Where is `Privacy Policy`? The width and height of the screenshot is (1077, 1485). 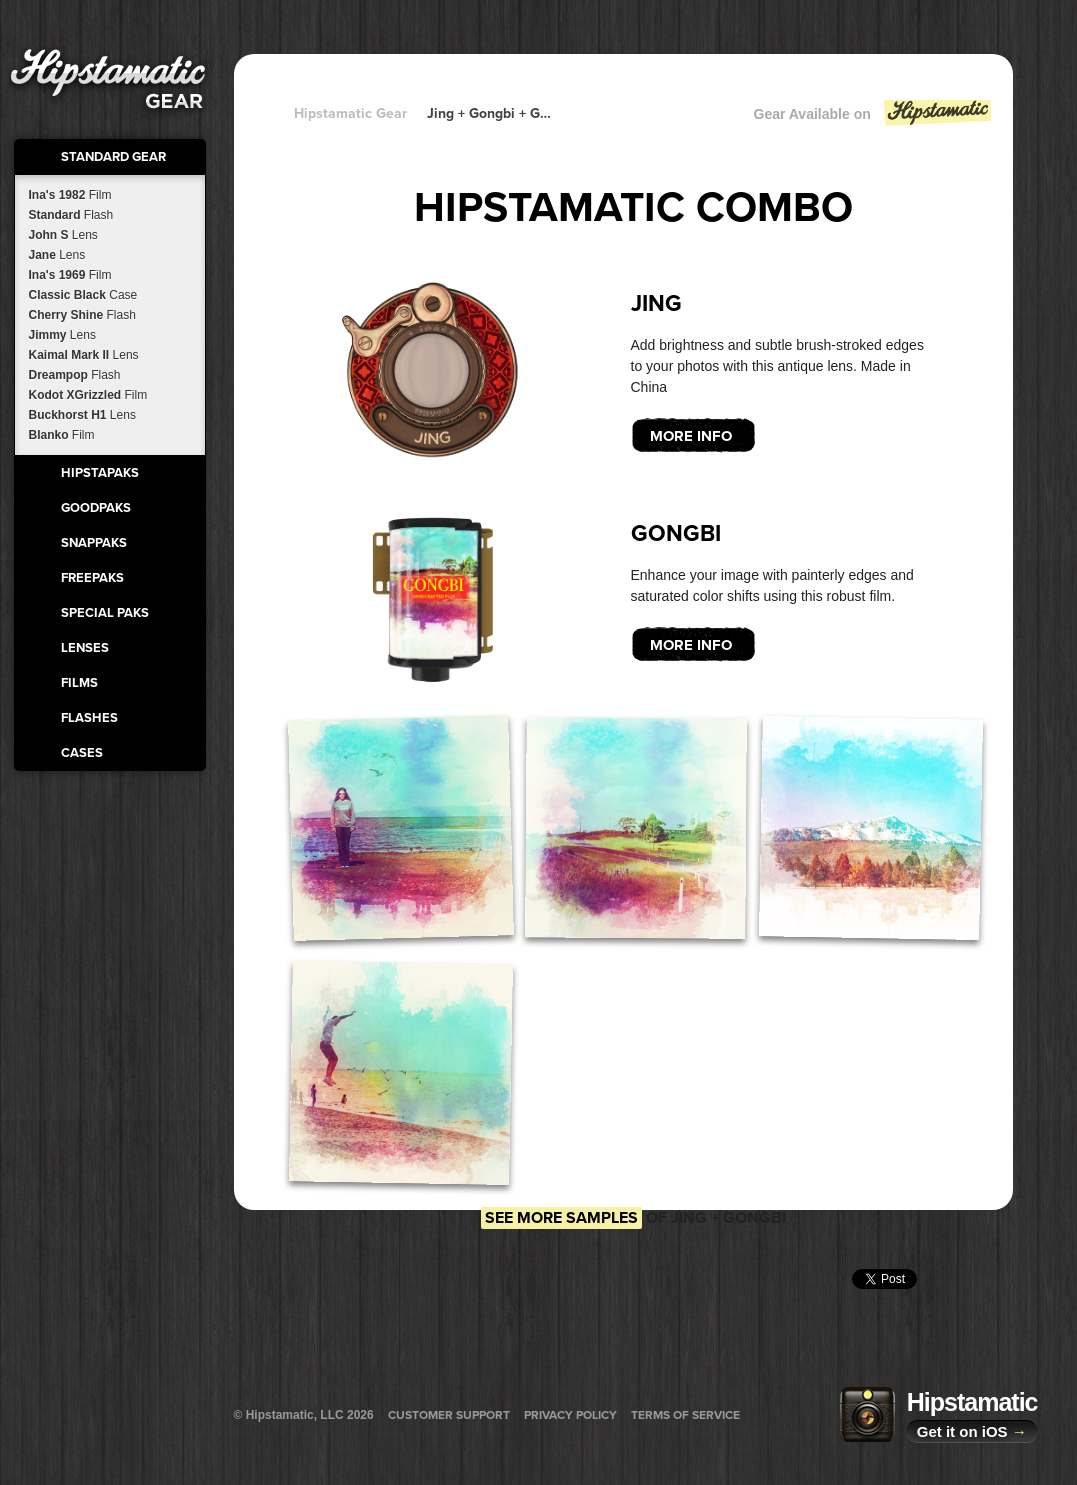 Privacy Policy is located at coordinates (570, 1415).